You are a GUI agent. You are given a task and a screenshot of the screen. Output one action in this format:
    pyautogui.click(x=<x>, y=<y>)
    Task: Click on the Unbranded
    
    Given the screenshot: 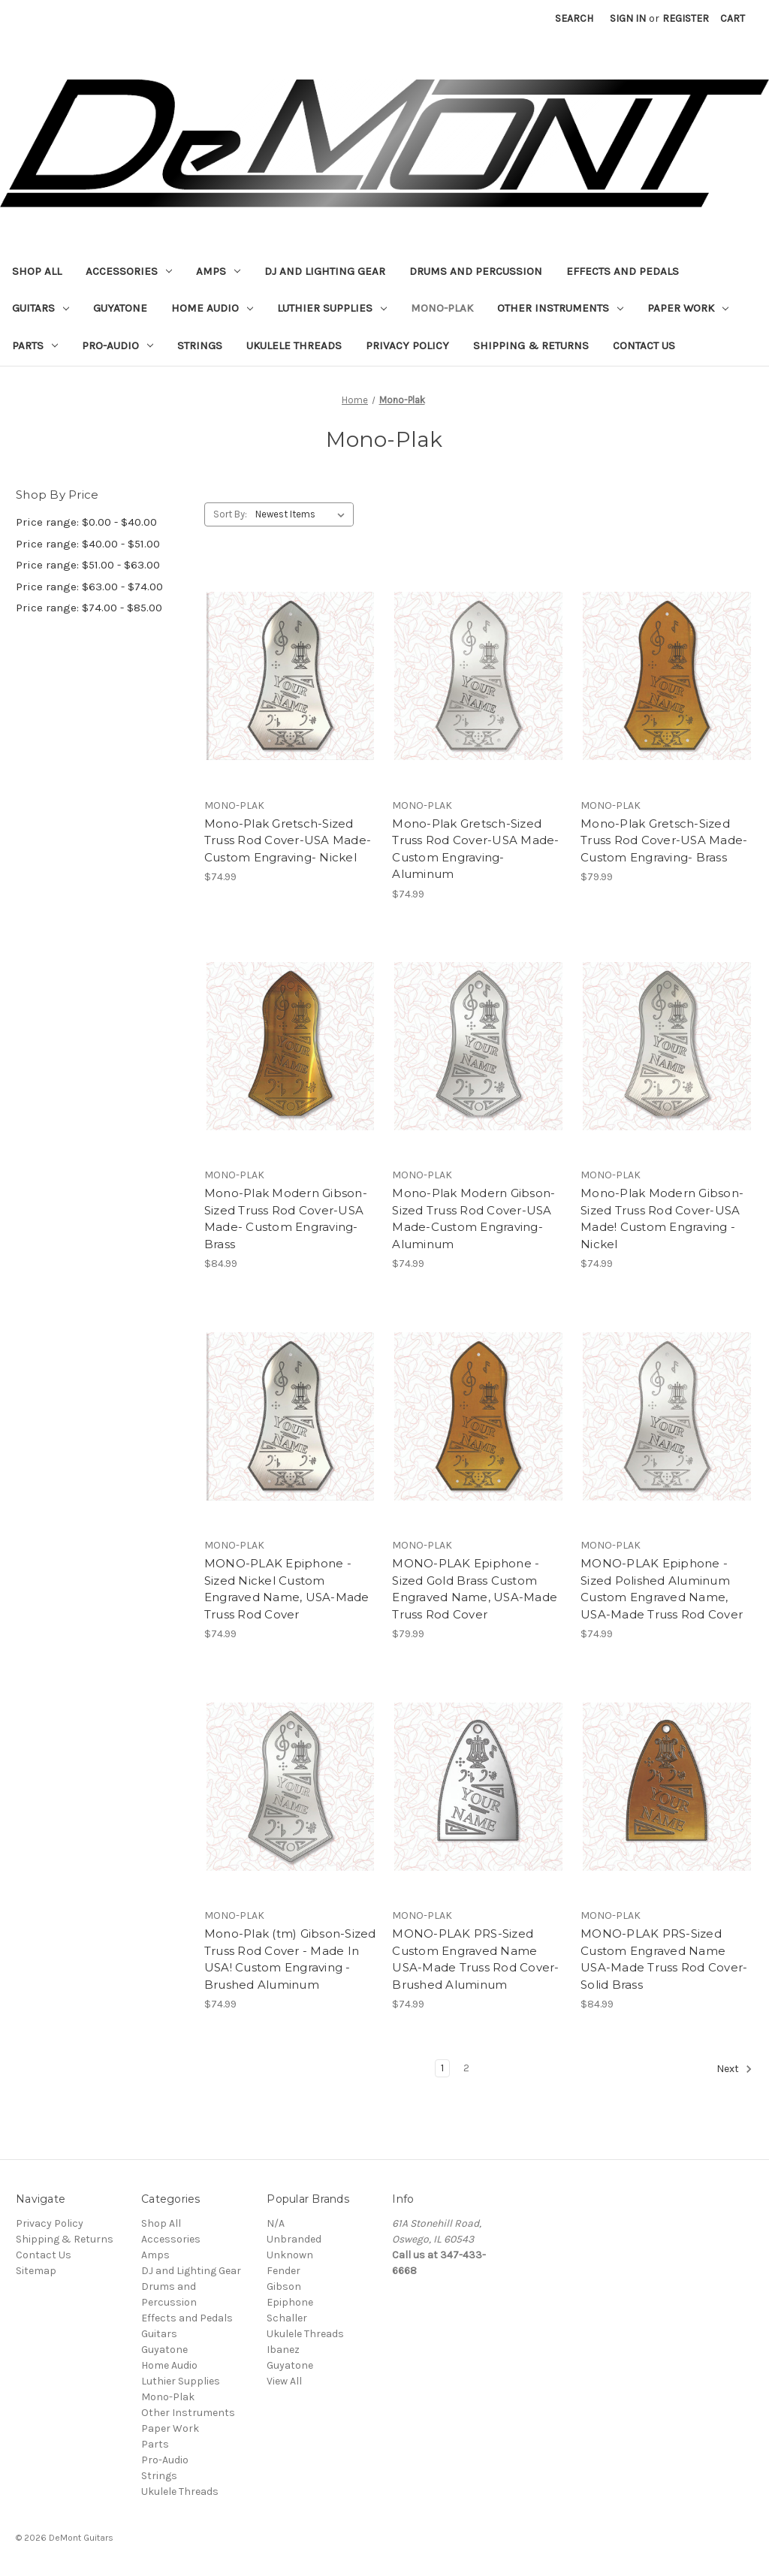 What is the action you would take?
    pyautogui.click(x=294, y=2239)
    